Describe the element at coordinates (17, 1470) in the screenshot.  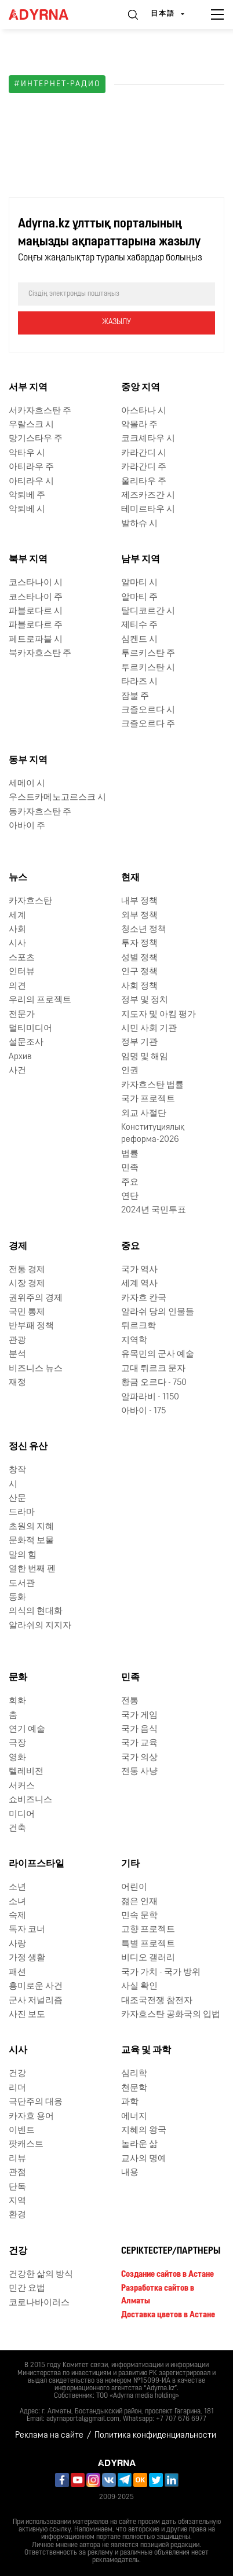
I see `창작` at that location.